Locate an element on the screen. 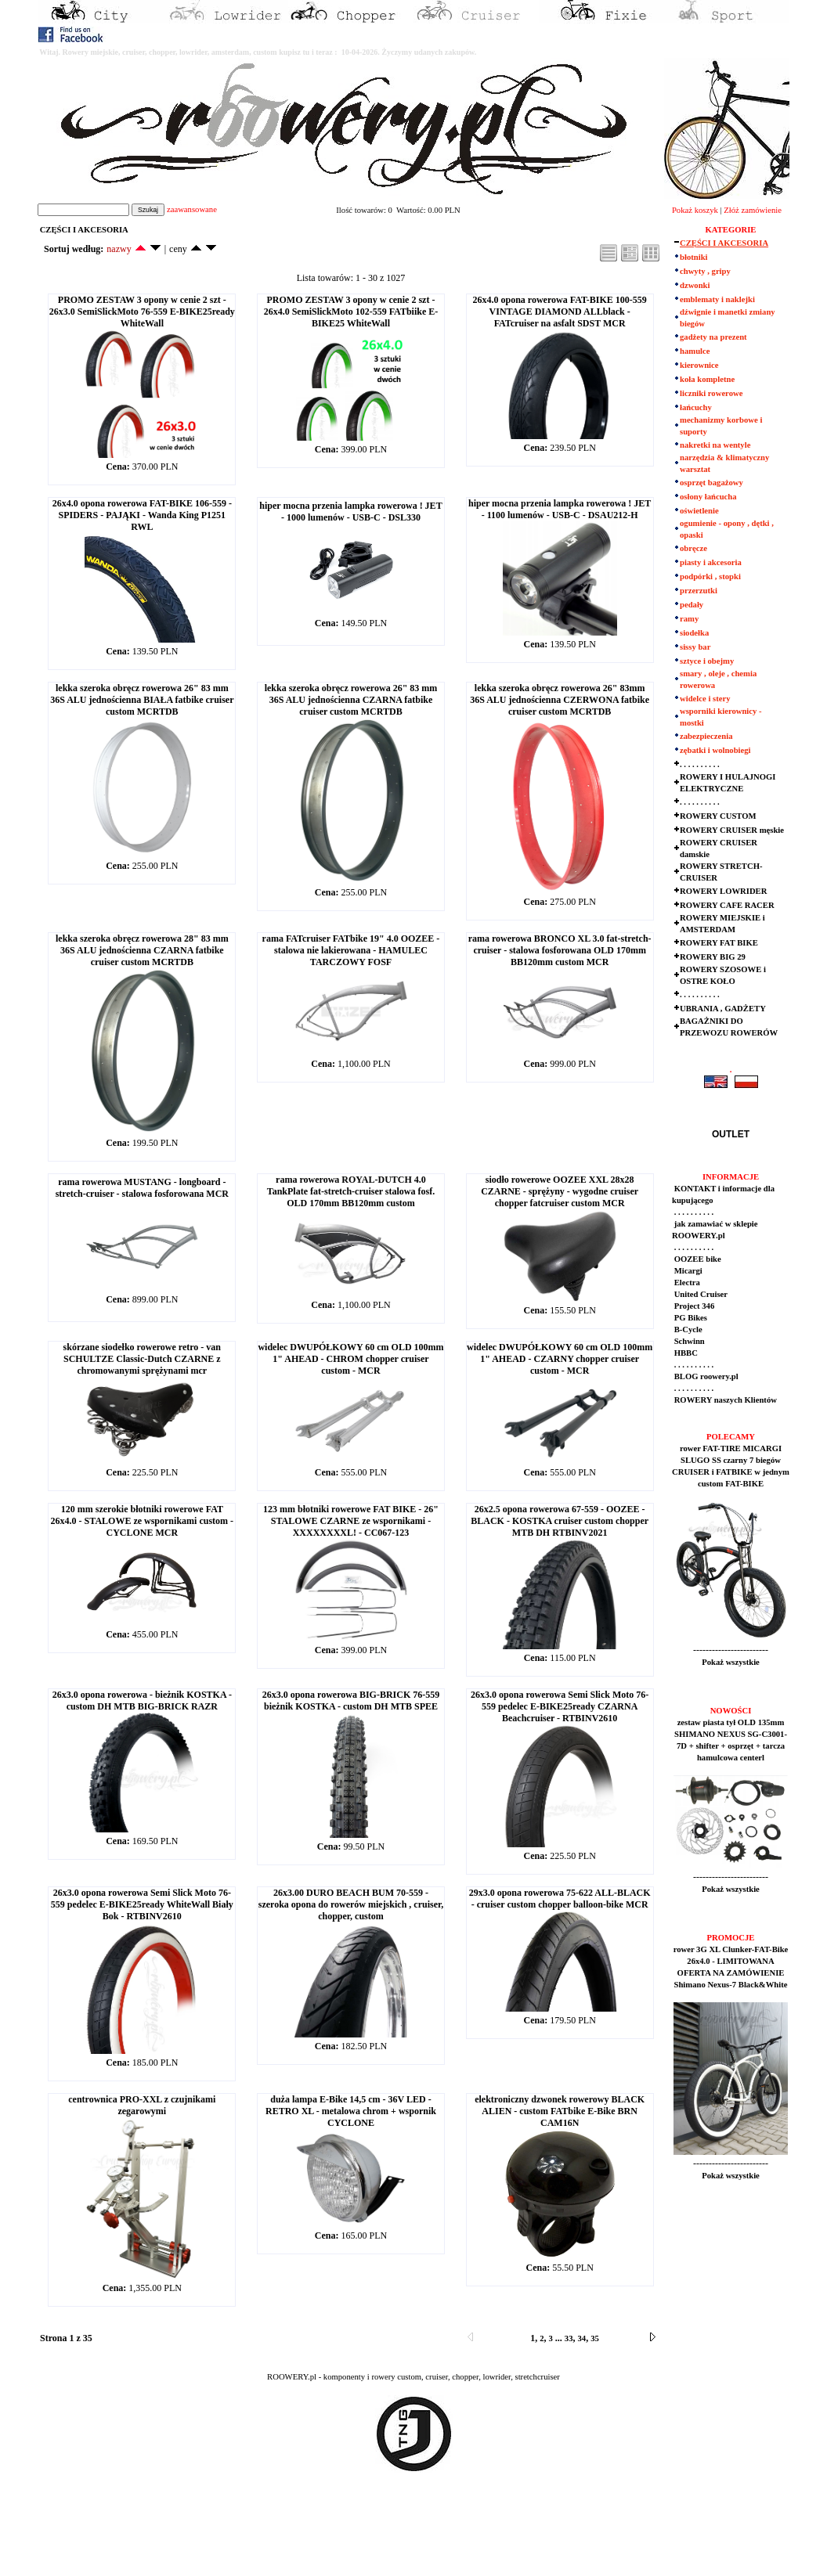 The image size is (827, 2576). OOZEE bike is located at coordinates (696, 1259).